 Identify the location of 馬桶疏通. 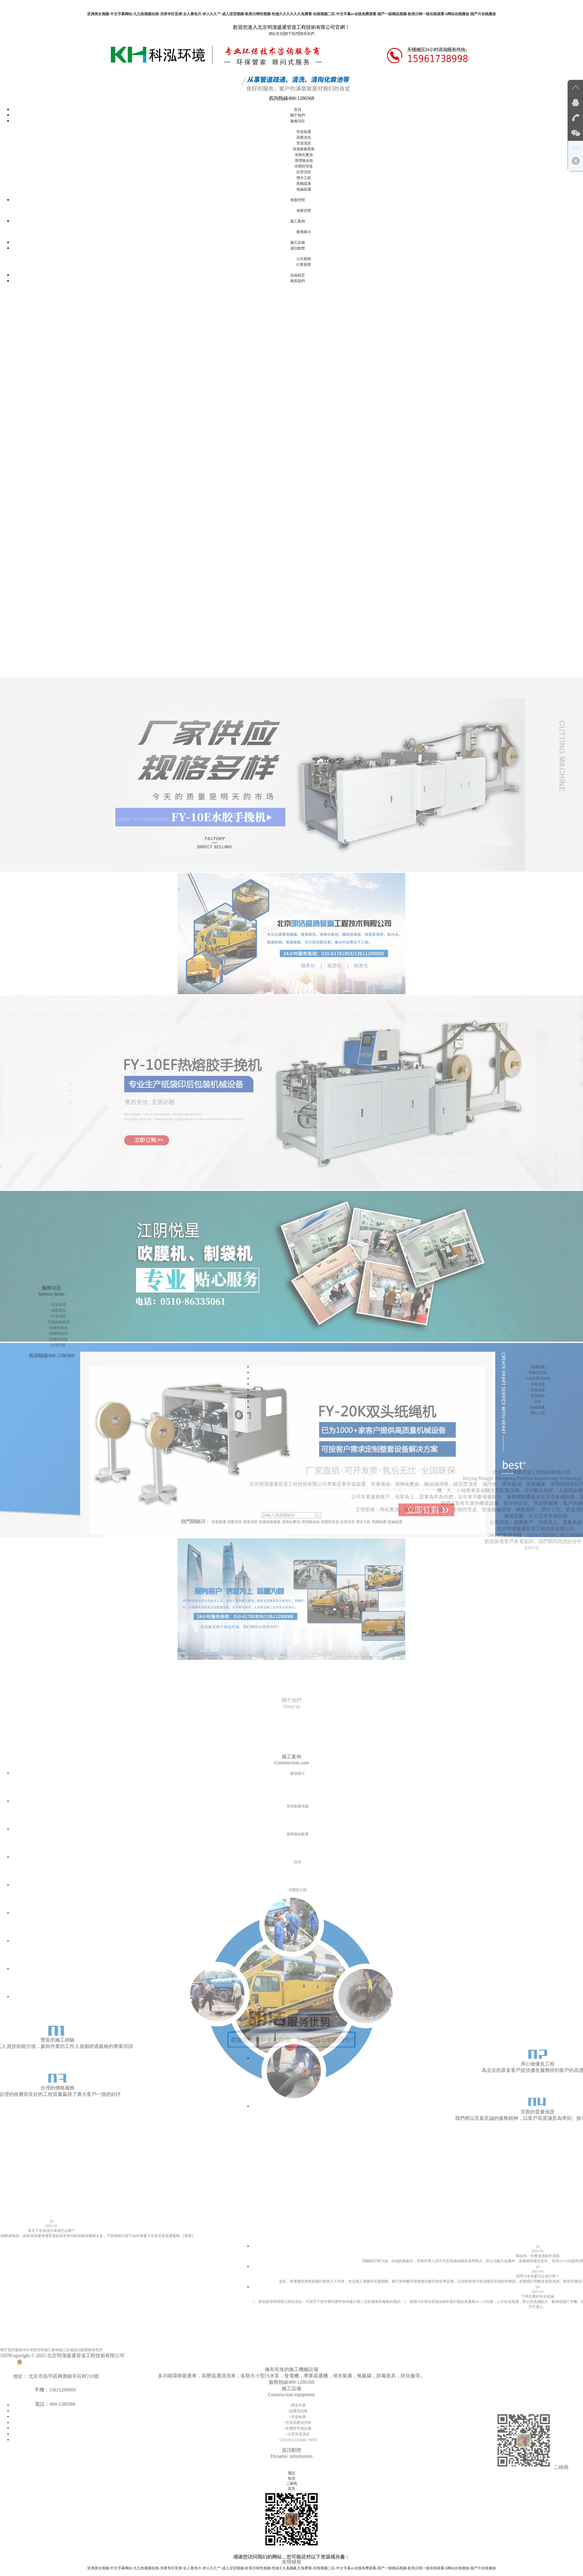
(303, 183).